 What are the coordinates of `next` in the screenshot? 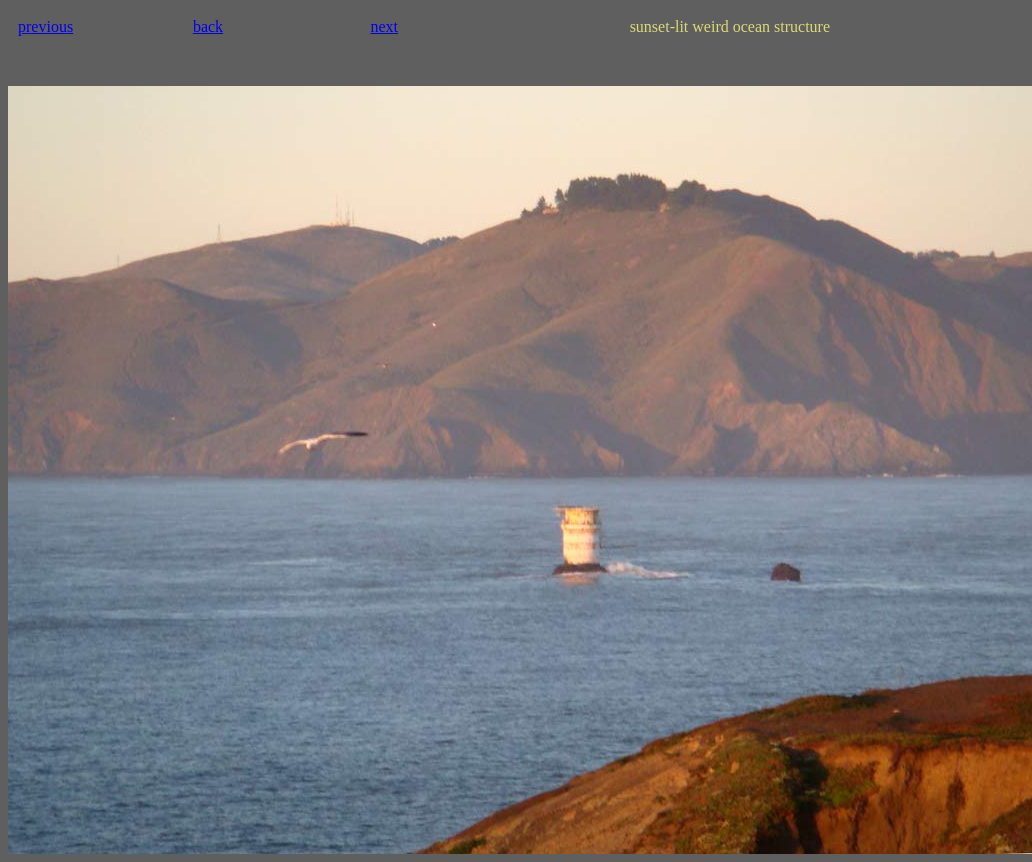 It's located at (384, 26).